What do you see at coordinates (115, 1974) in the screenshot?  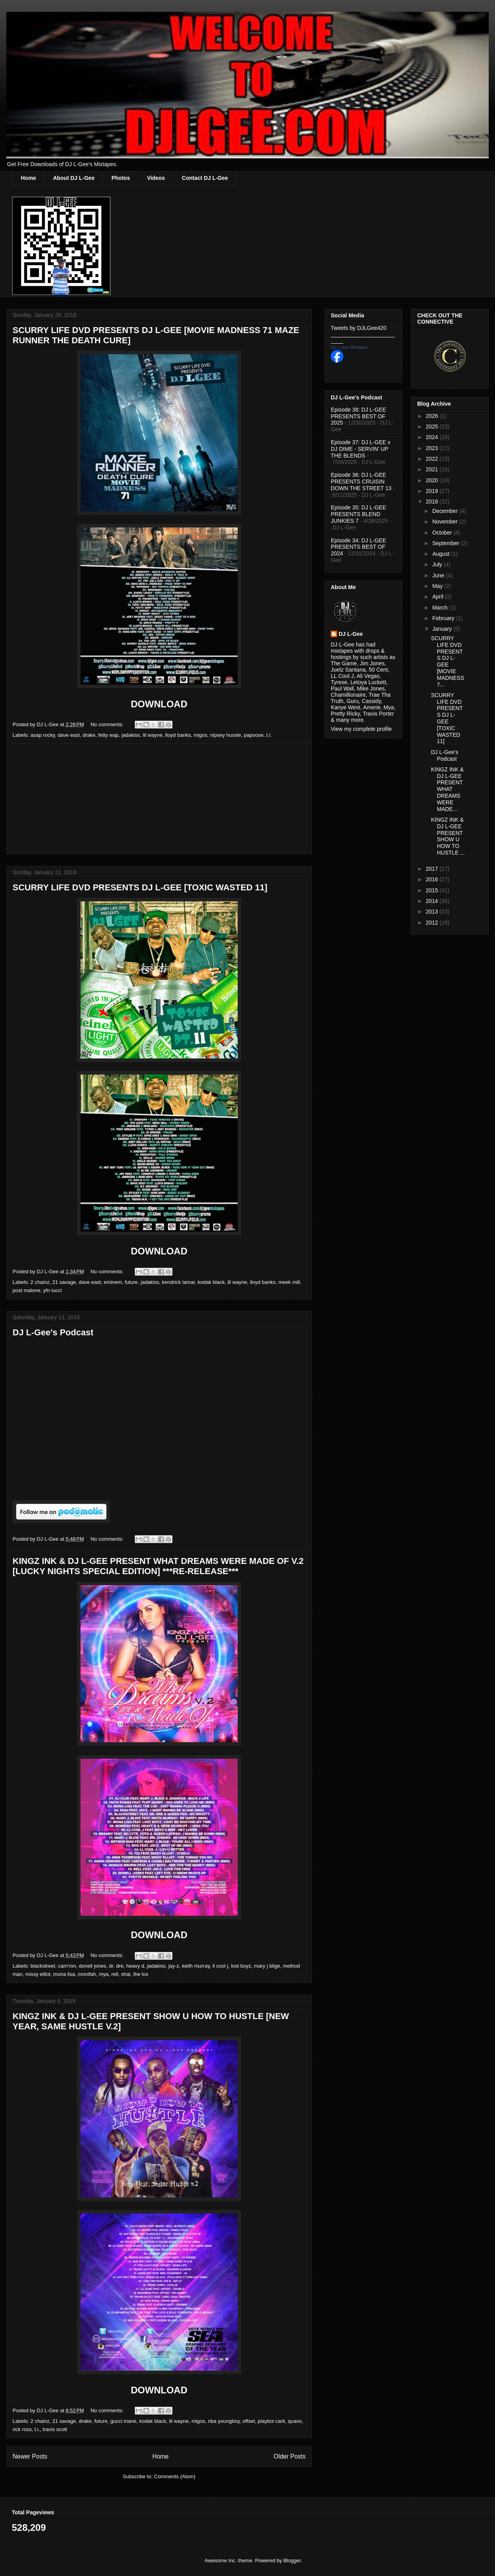 I see `rell` at bounding box center [115, 1974].